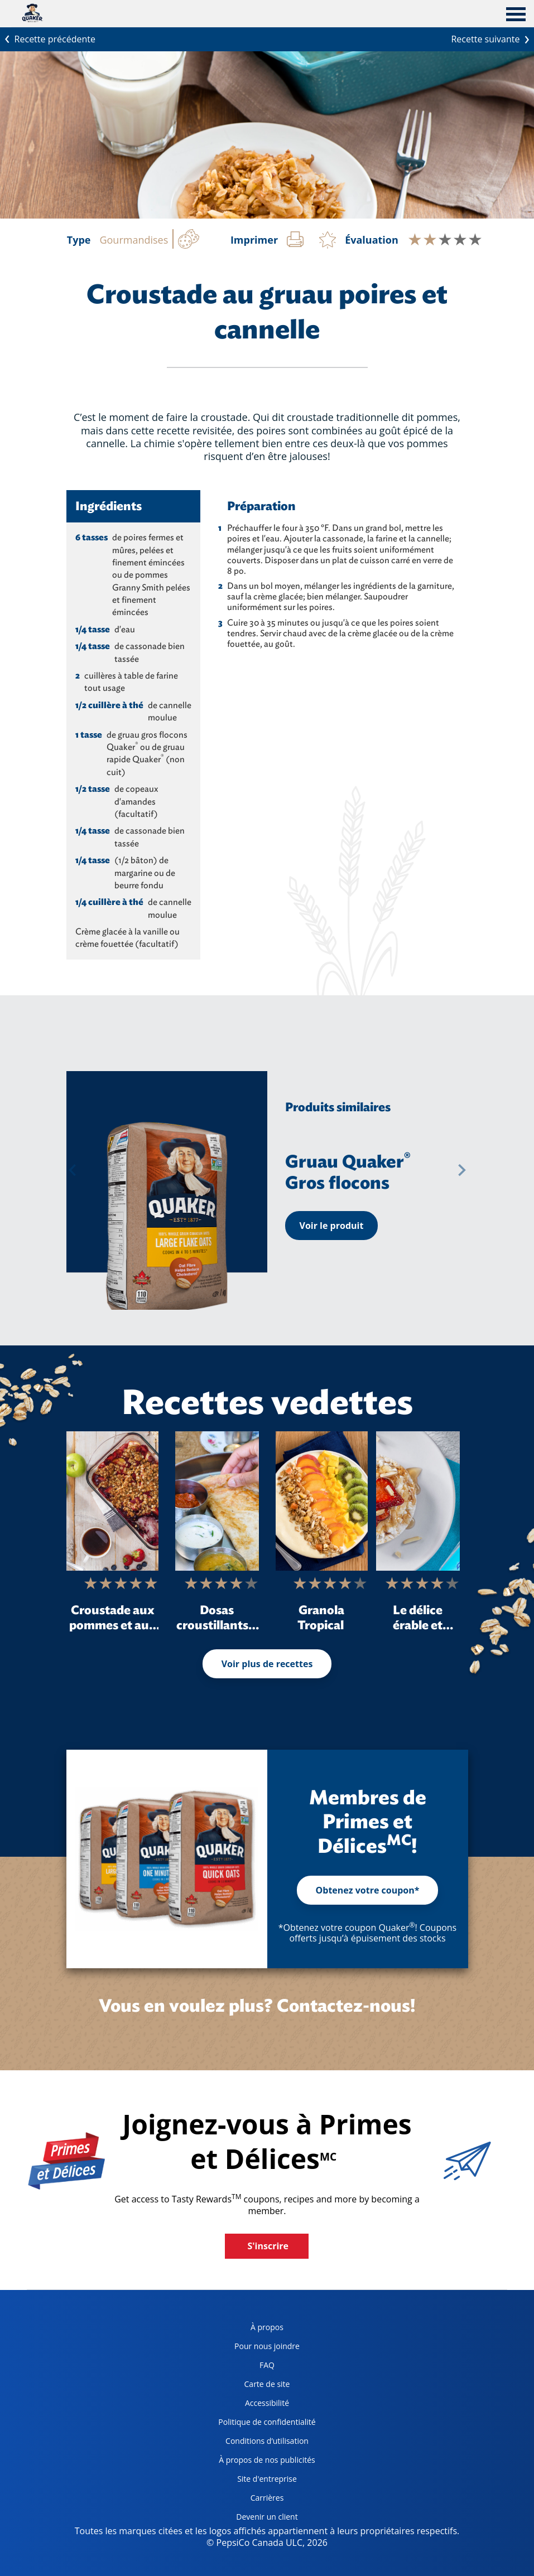 The image size is (534, 2576). I want to click on Recette suivante, so click(492, 38).